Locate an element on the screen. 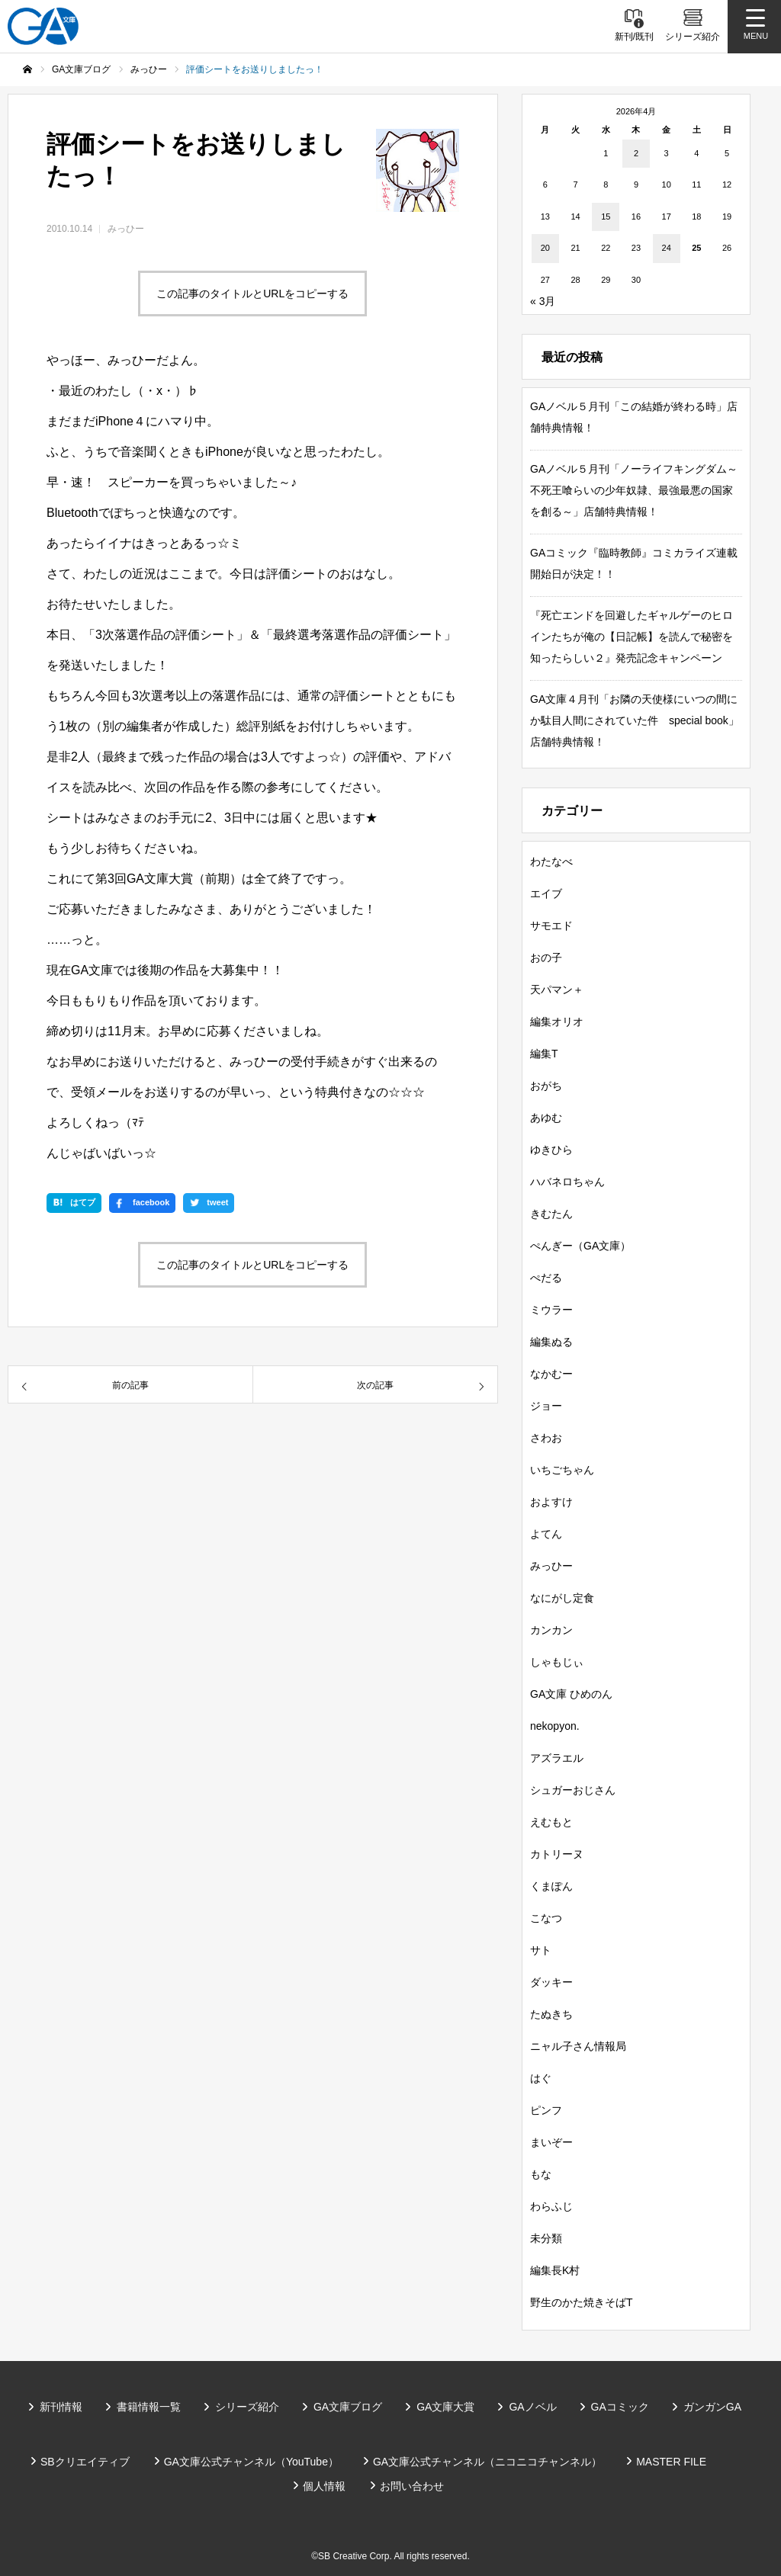 The image size is (781, 2576). はぐ is located at coordinates (540, 2078).